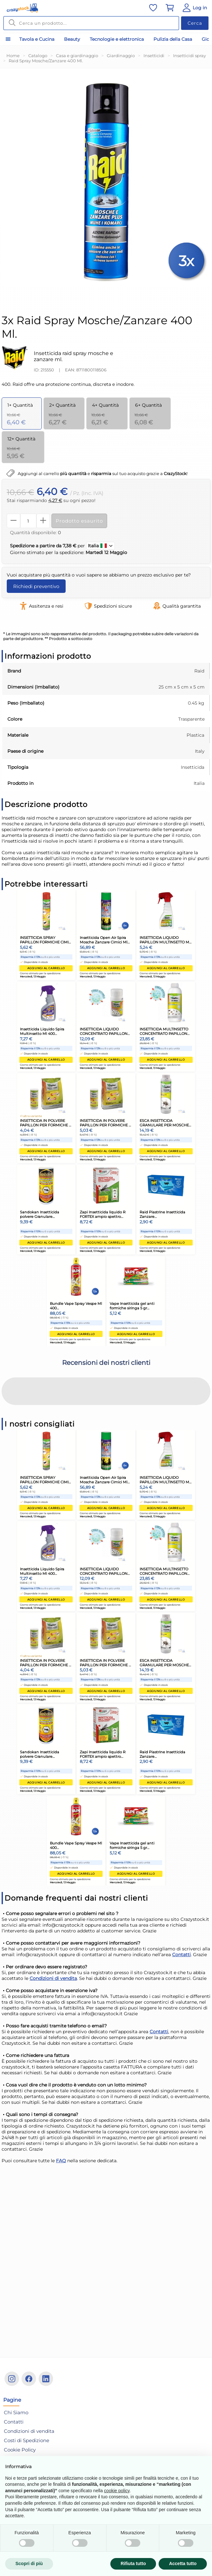 This screenshot has width=212, height=2576. I want to click on [Vai alla lista dei preferiti], so click(153, 8).